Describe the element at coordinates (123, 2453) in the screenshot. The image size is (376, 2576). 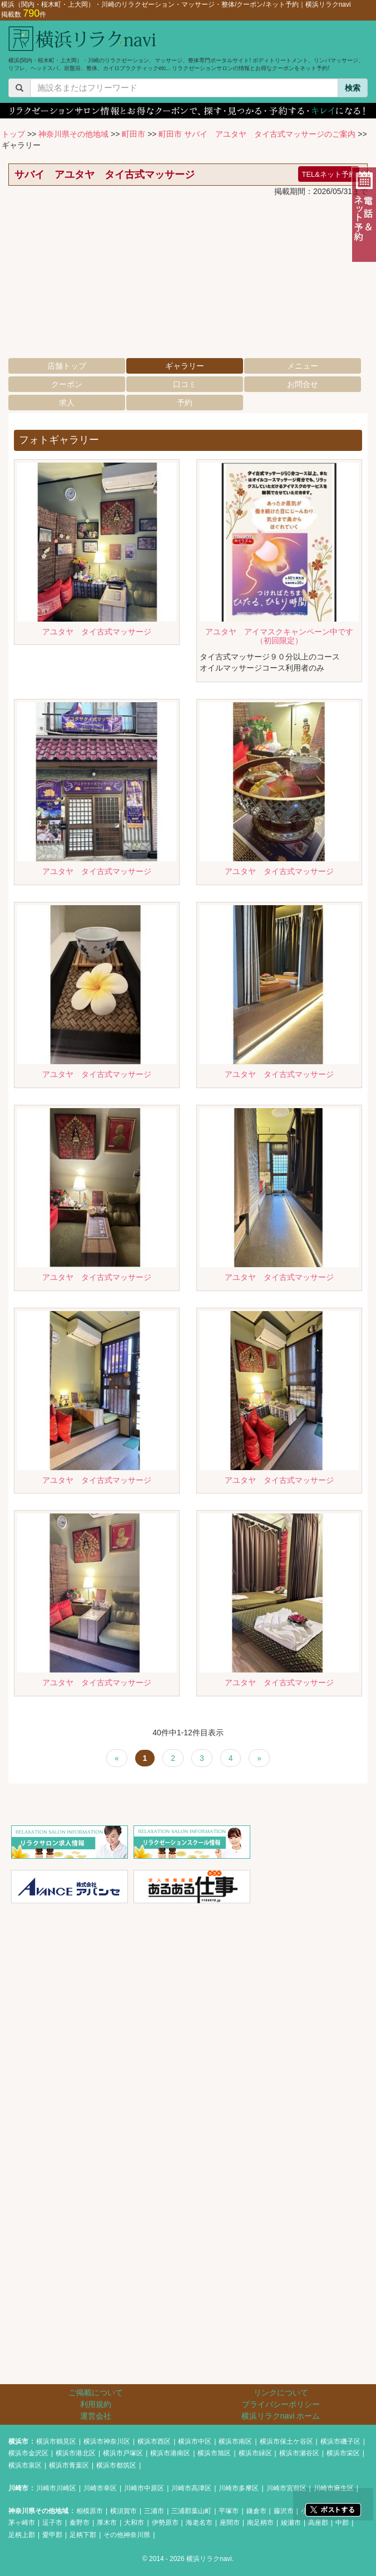
I see `横浜市戸塚区` at that location.